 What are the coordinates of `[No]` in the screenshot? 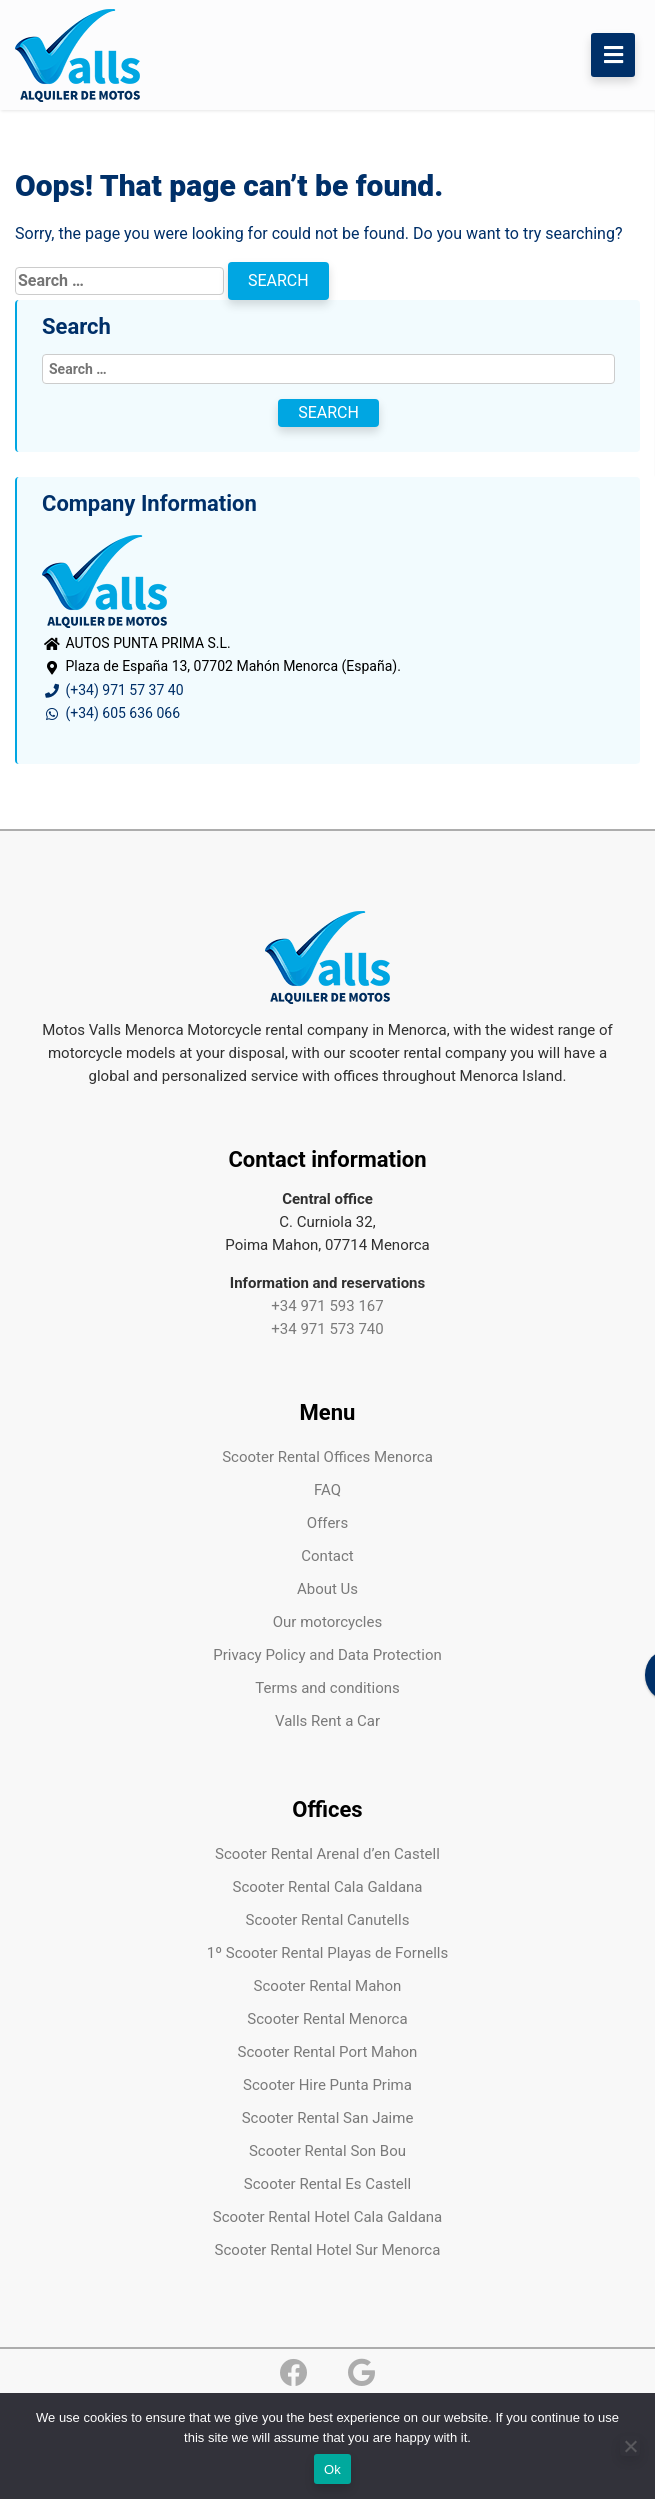 It's located at (630, 2446).